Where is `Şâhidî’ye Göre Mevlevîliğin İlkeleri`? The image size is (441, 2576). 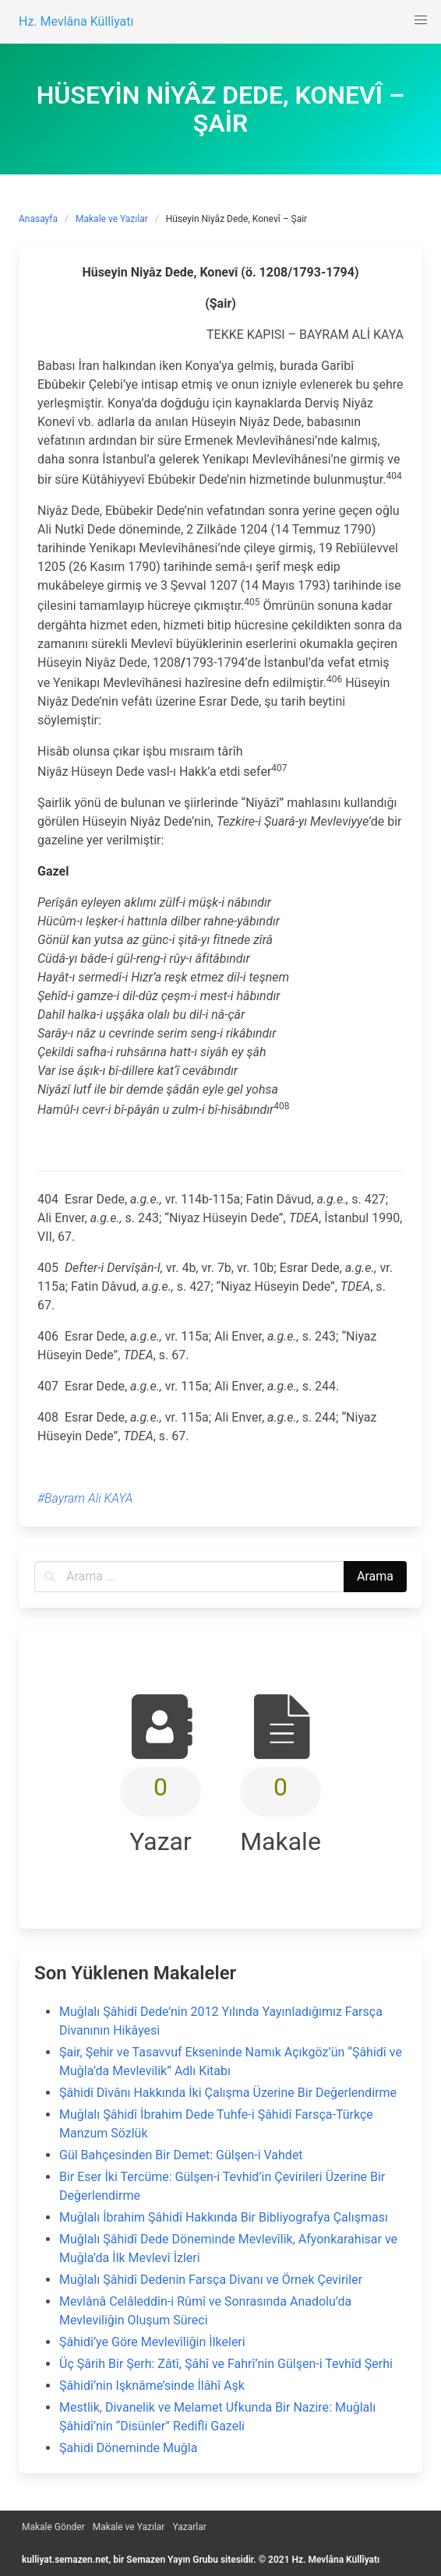
Şâhidî’ye Göre Mevlevîliğin İlkeleri is located at coordinates (152, 2342).